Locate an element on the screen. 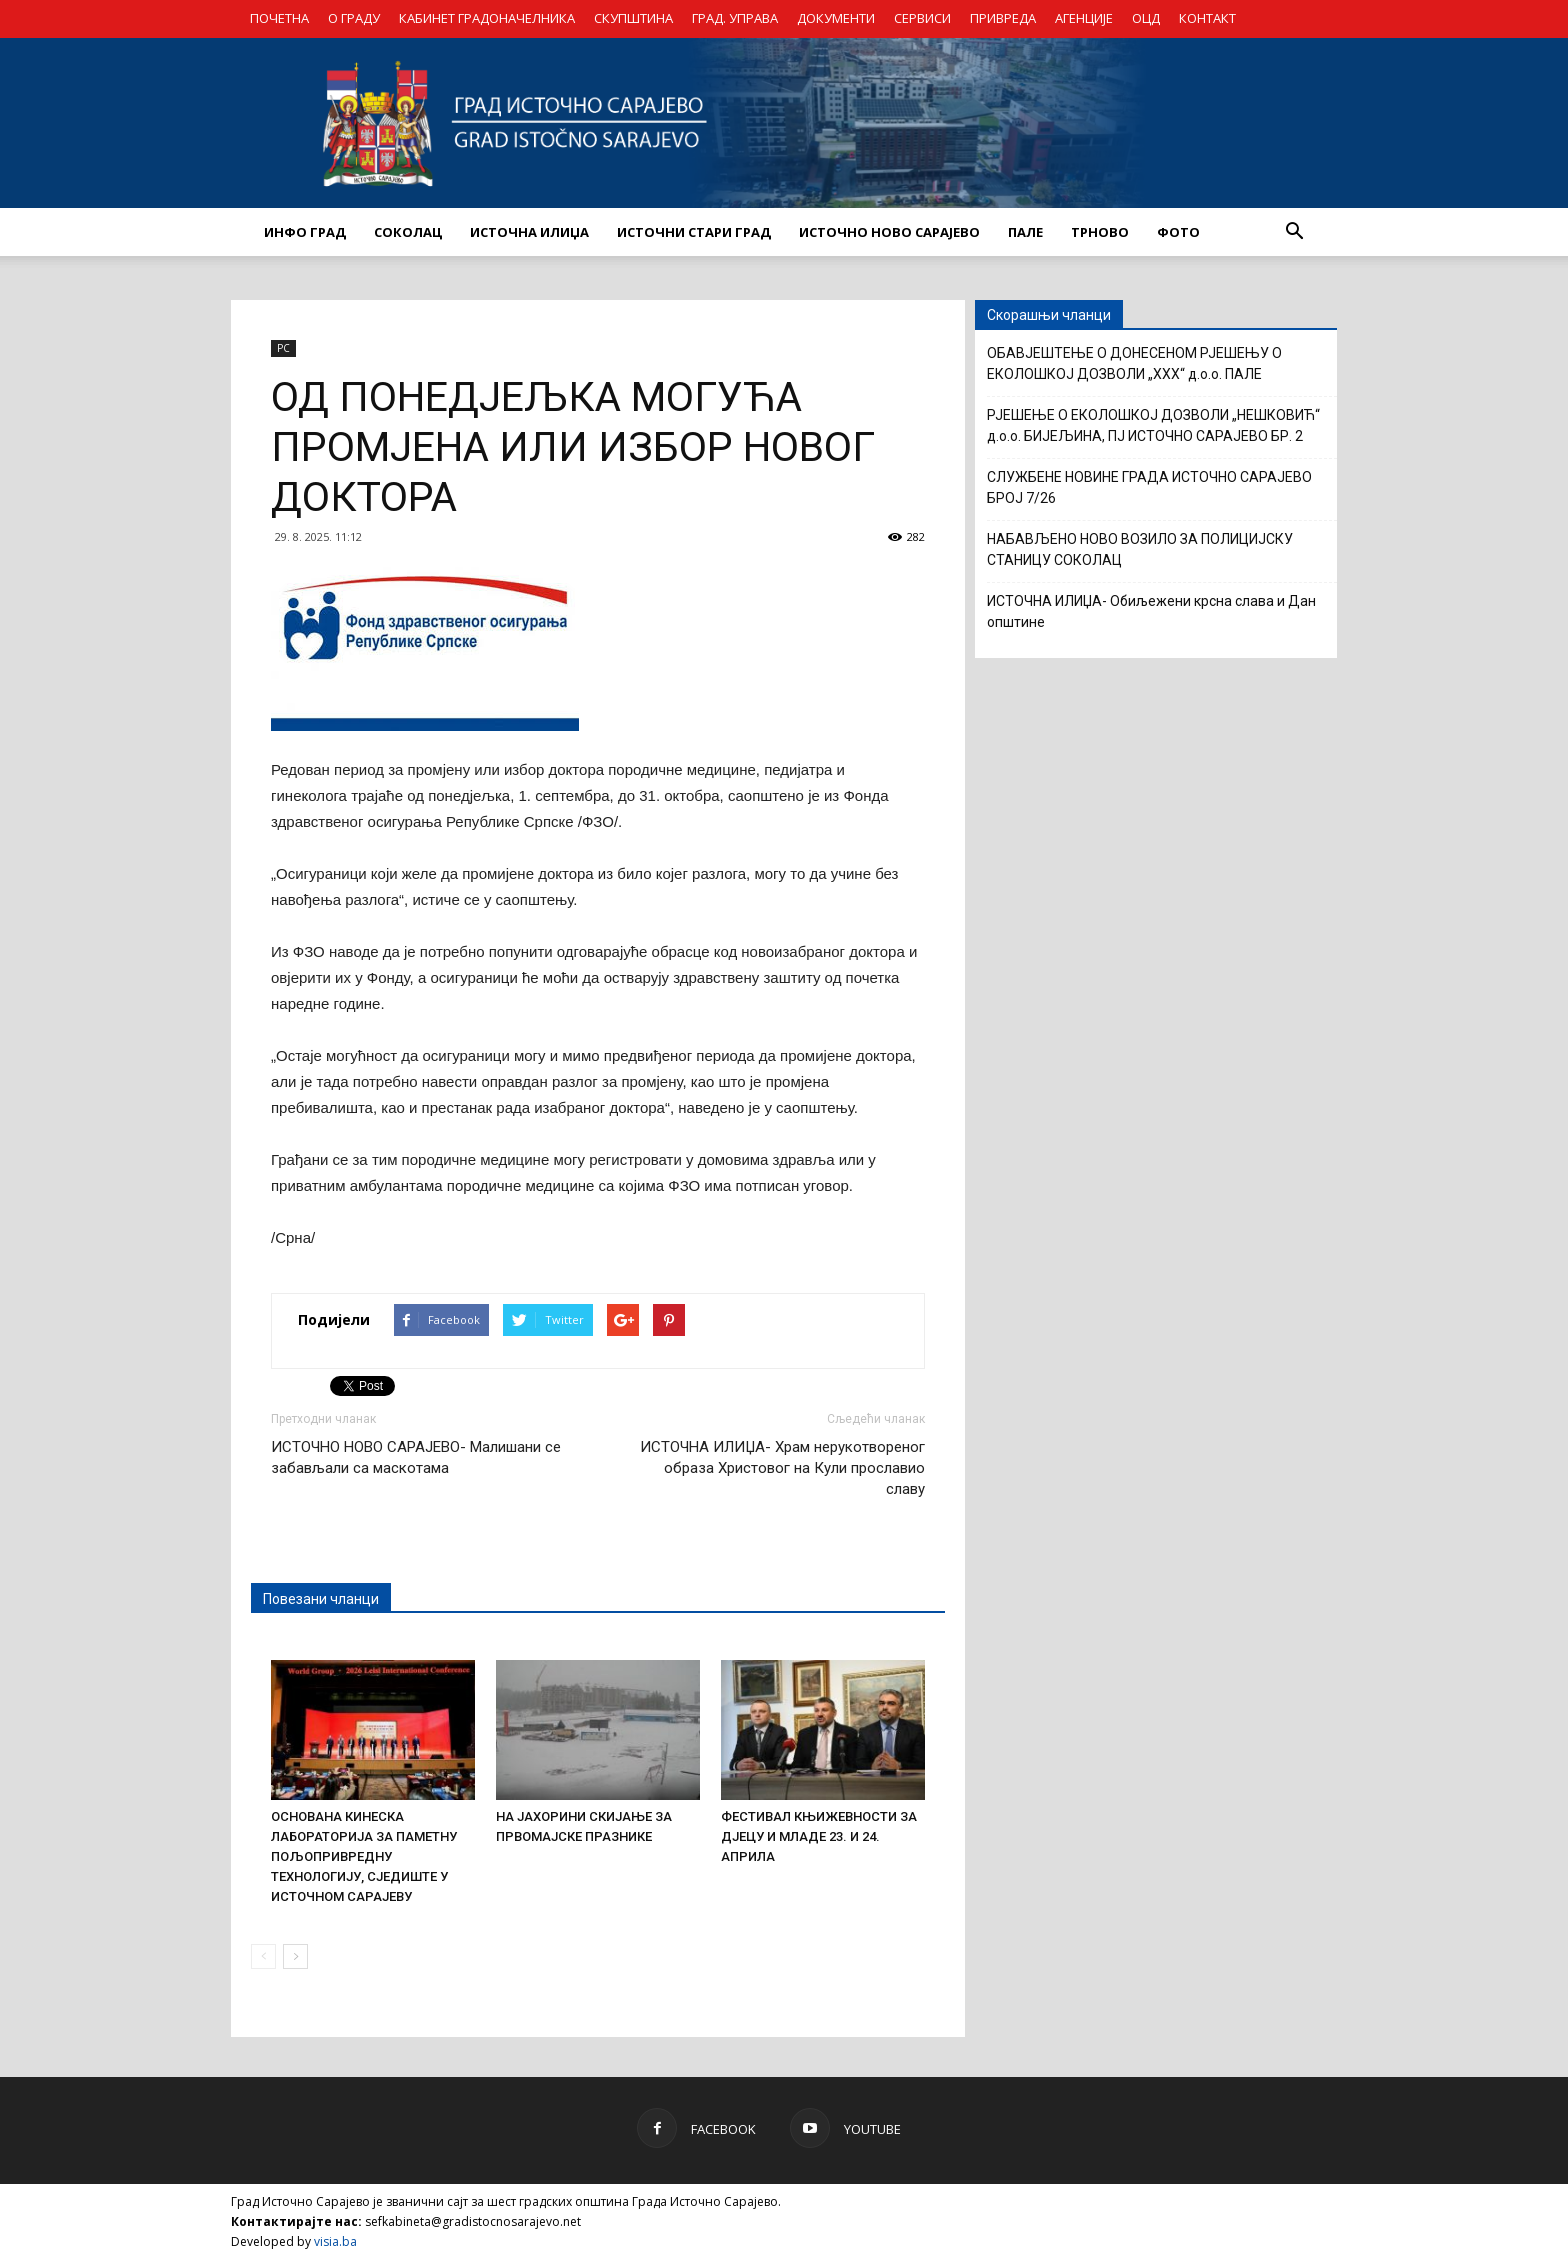 This screenshot has height=2260, width=1568. СОКОЛАЦ is located at coordinates (408, 232).